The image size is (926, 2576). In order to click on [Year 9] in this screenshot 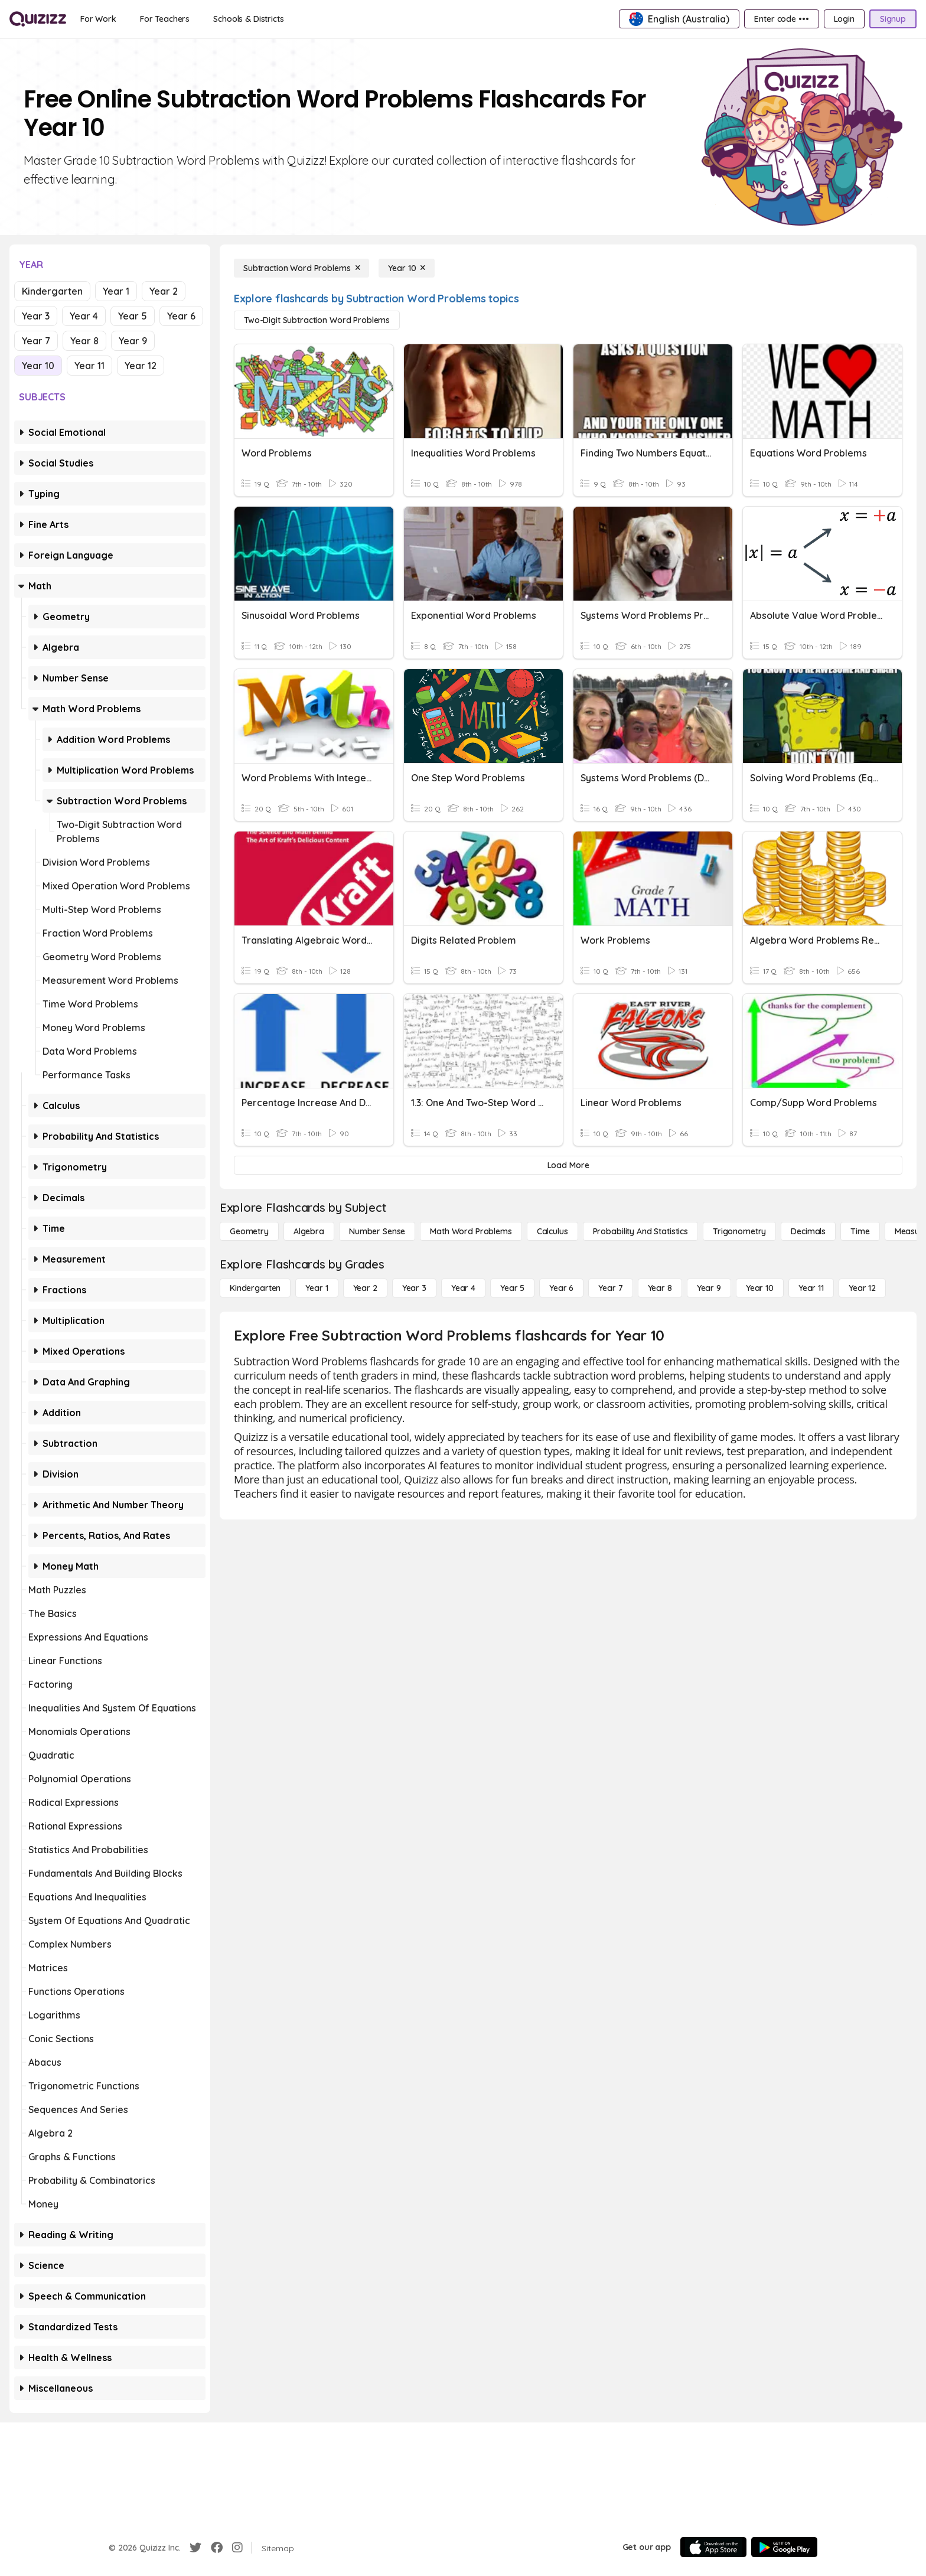, I will do `click(709, 1288)`.